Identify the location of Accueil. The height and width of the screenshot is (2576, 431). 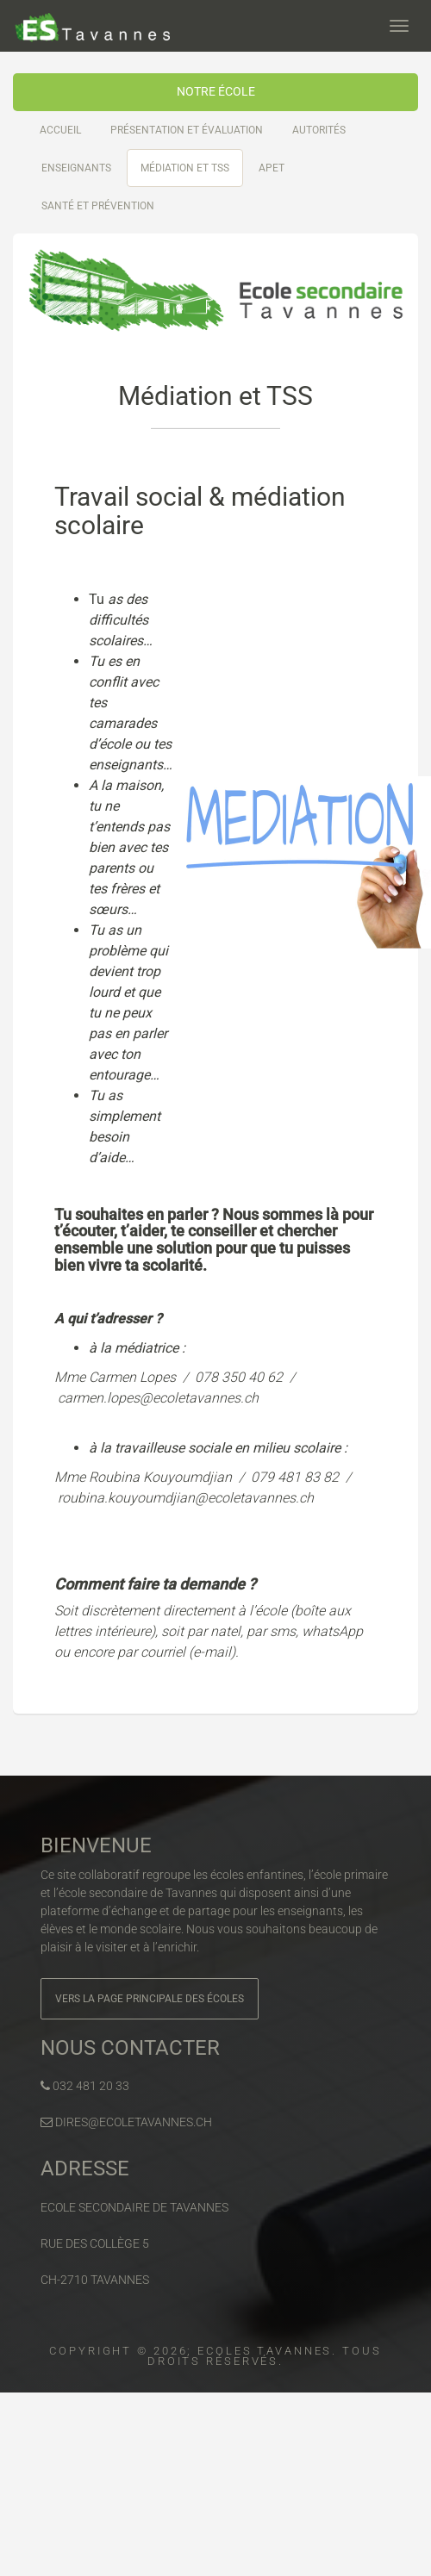
(60, 130).